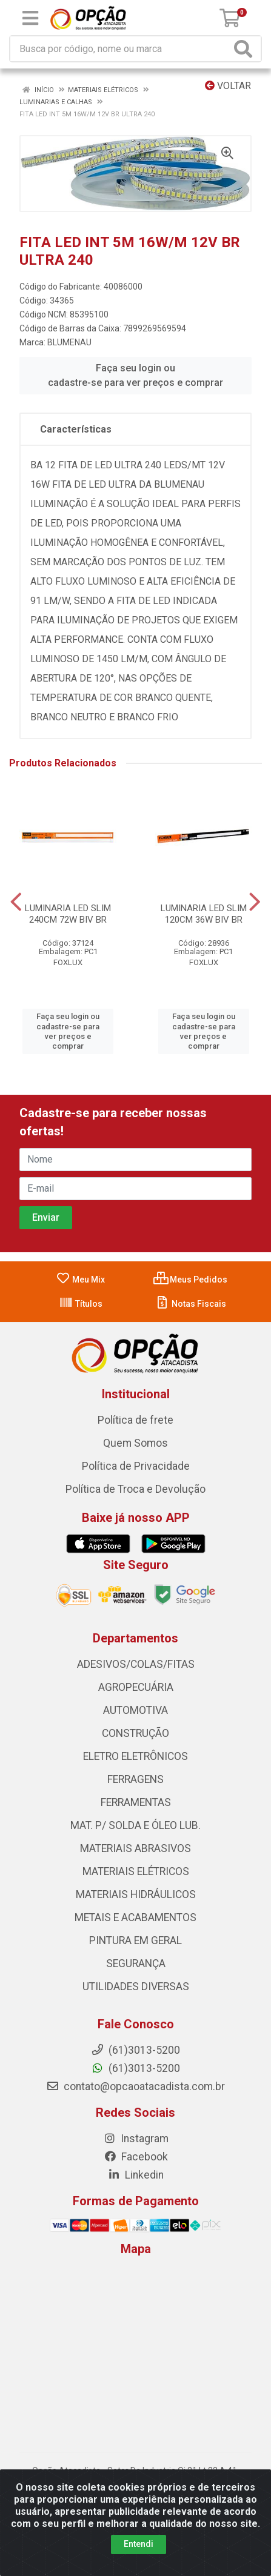 The height and width of the screenshot is (2576, 271). What do you see at coordinates (138, 2544) in the screenshot?
I see `Entendi` at bounding box center [138, 2544].